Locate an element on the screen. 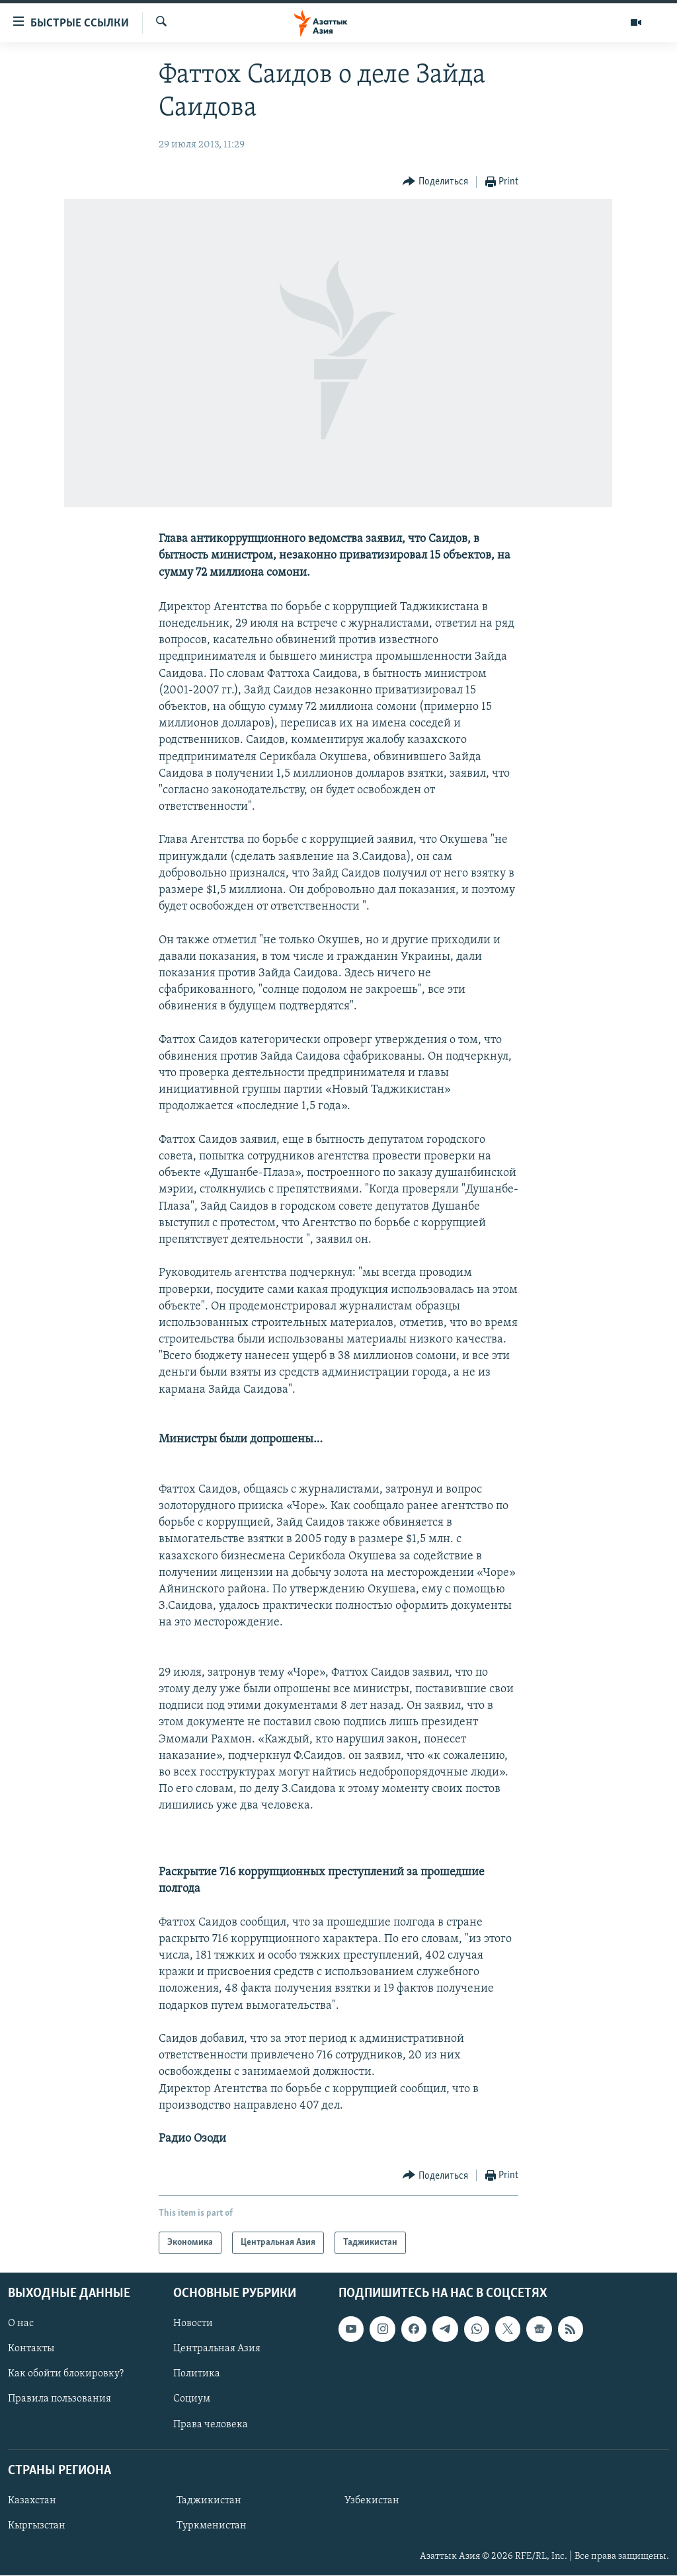 The image size is (677, 2576). О нас is located at coordinates (21, 2324).